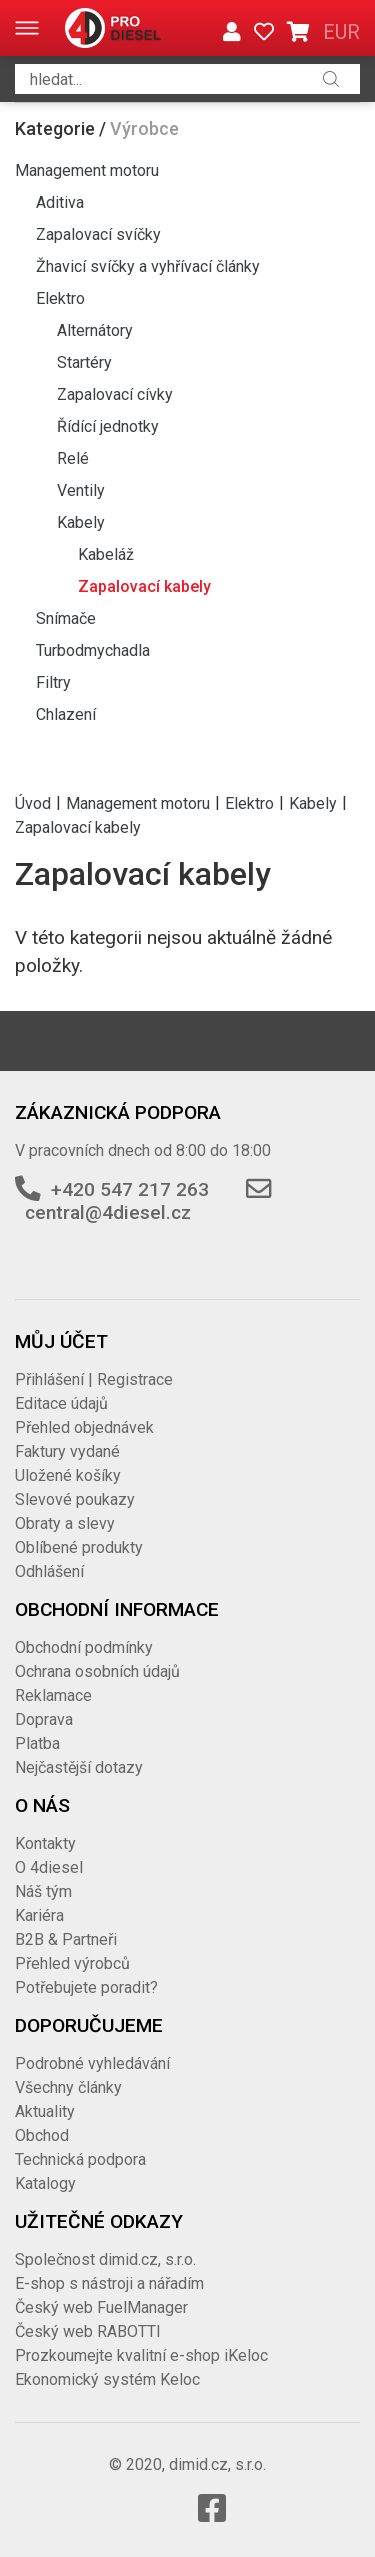 Image resolution: width=375 pixels, height=2557 pixels. Describe the element at coordinates (39, 1915) in the screenshot. I see `Kariéra` at that location.